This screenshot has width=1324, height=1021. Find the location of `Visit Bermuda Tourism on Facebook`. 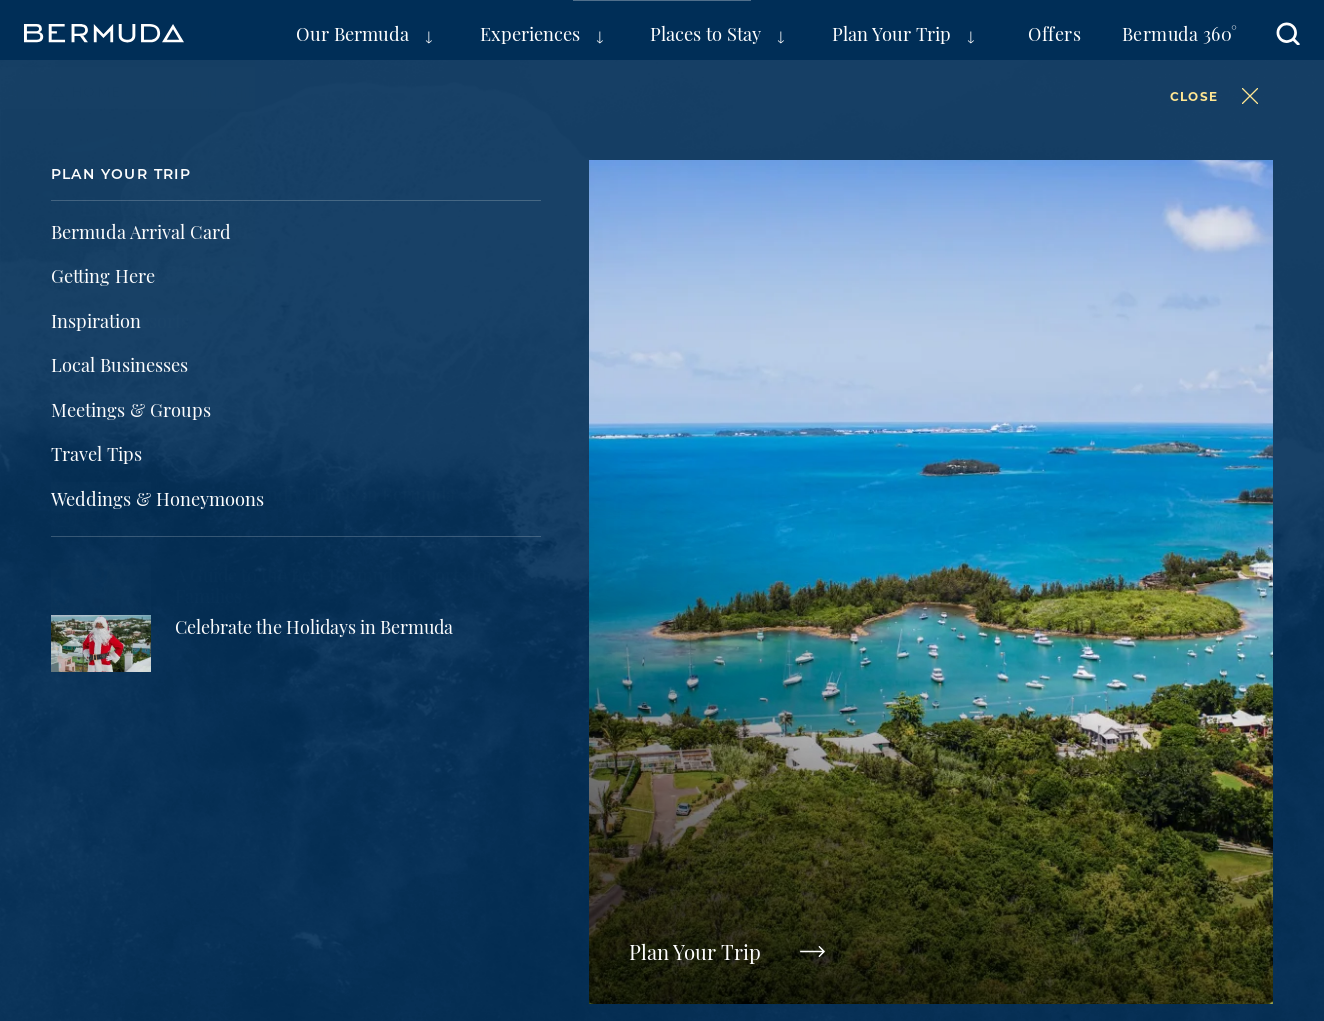

Visit Bermuda Tourism on Facebook is located at coordinates (800, 709).